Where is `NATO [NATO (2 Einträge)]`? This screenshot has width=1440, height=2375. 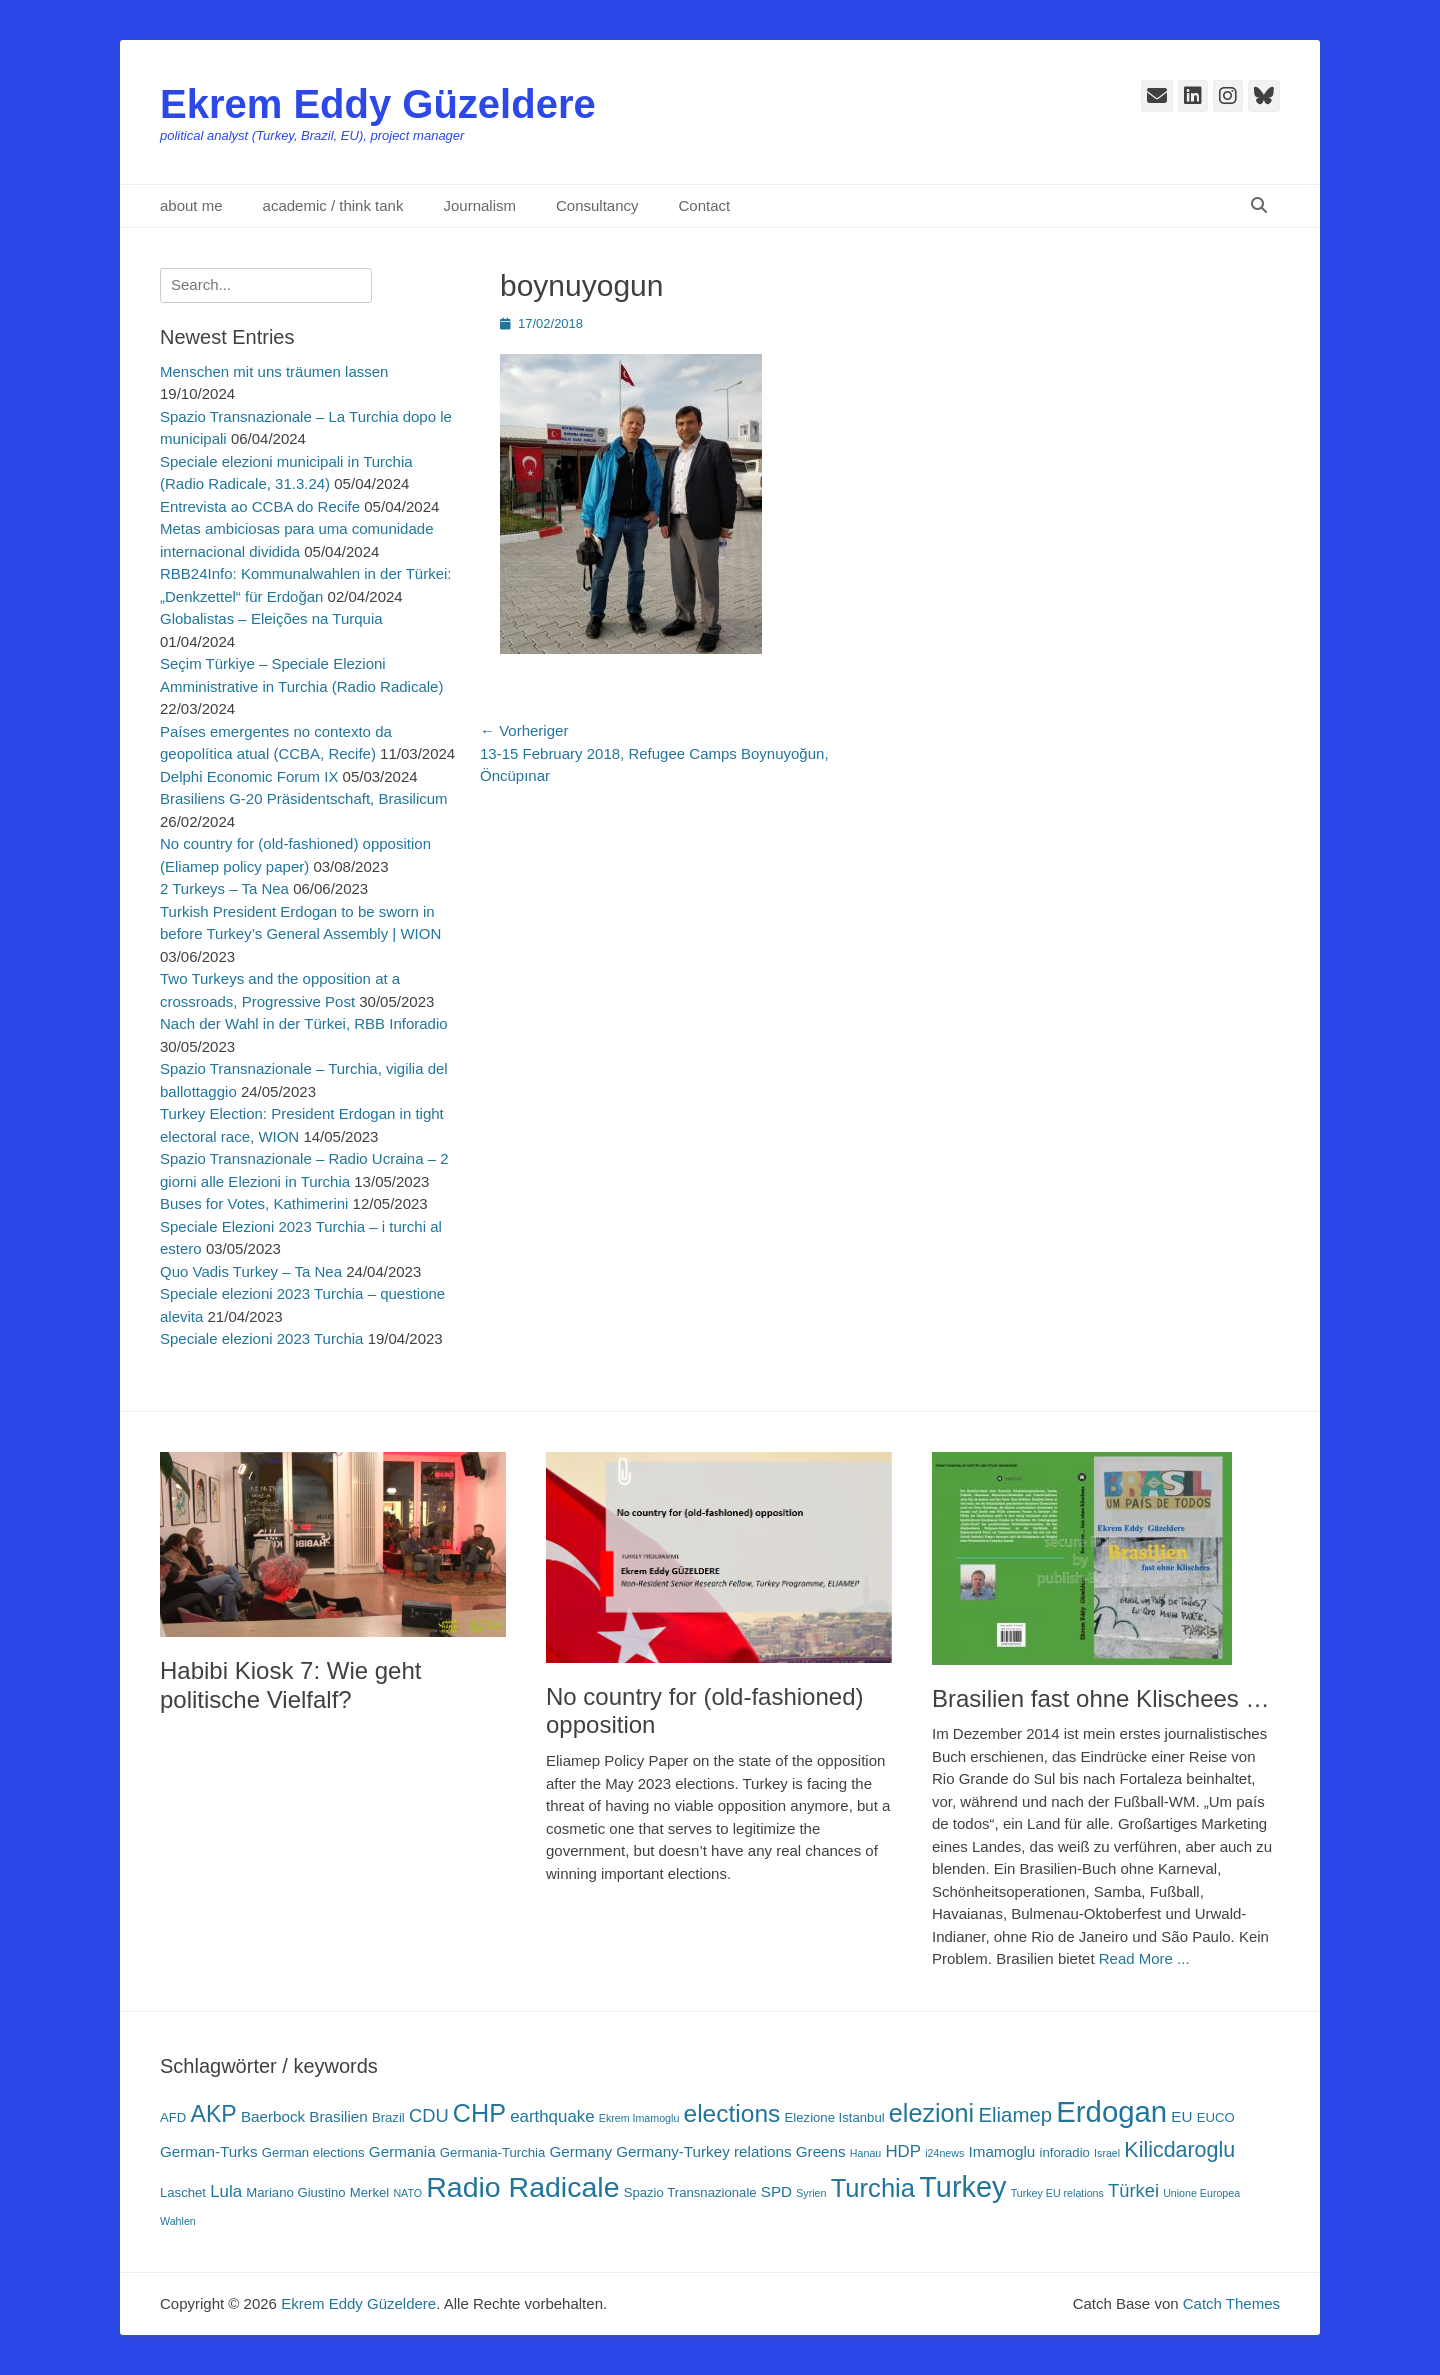 NATO [NATO (2 Einträge)] is located at coordinates (407, 2193).